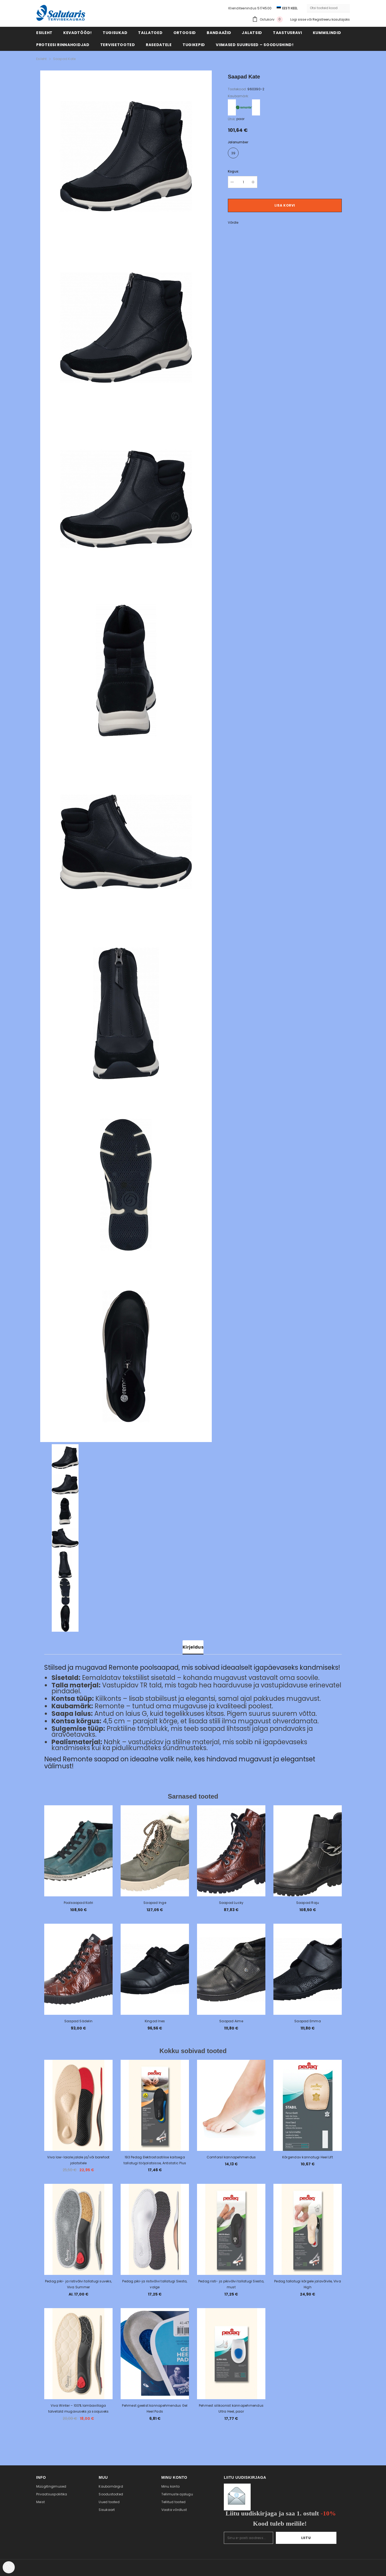 Image resolution: width=386 pixels, height=2576 pixels. I want to click on Kogus:, so click(233, 171).